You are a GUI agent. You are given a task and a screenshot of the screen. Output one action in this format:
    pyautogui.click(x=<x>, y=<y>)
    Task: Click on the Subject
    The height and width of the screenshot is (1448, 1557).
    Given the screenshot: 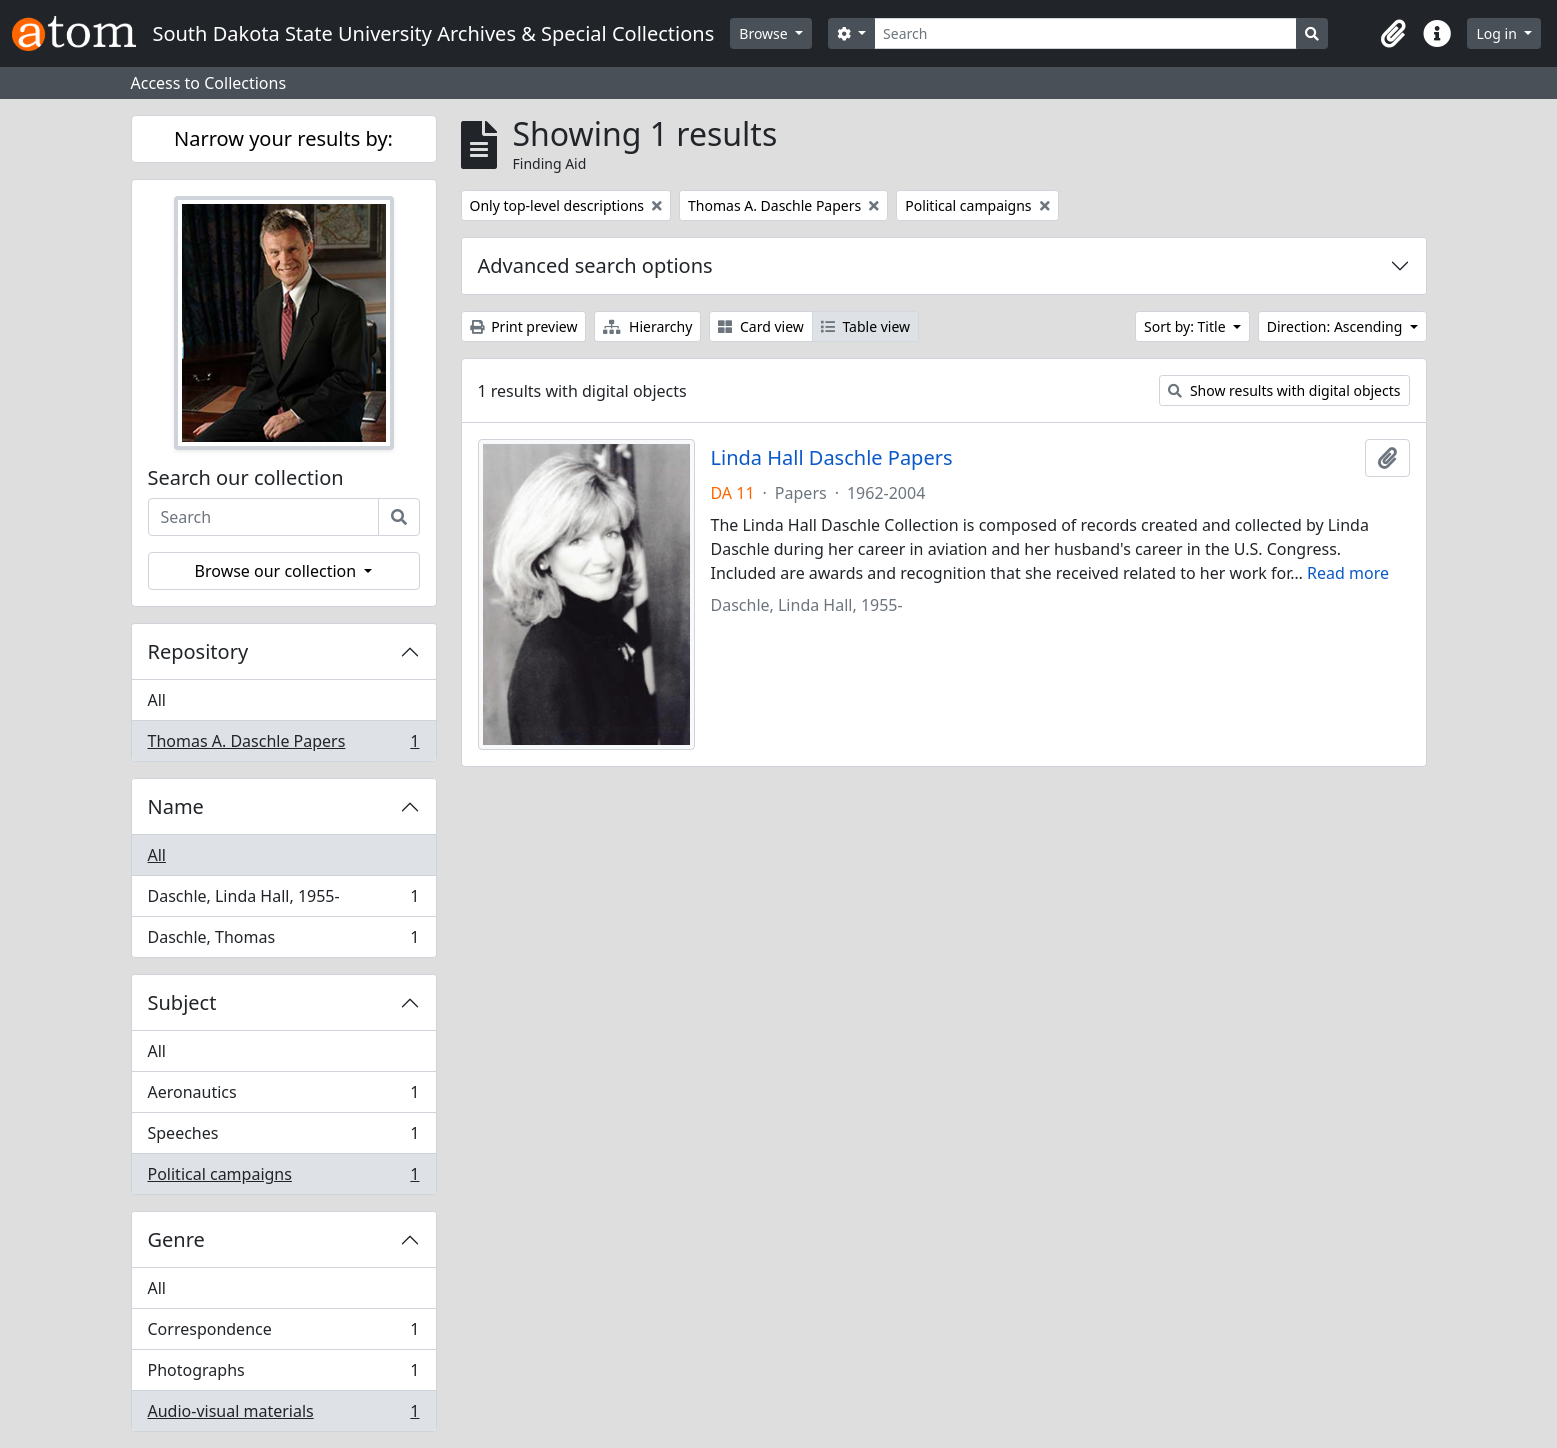 What is the action you would take?
    pyautogui.click(x=182, y=1002)
    